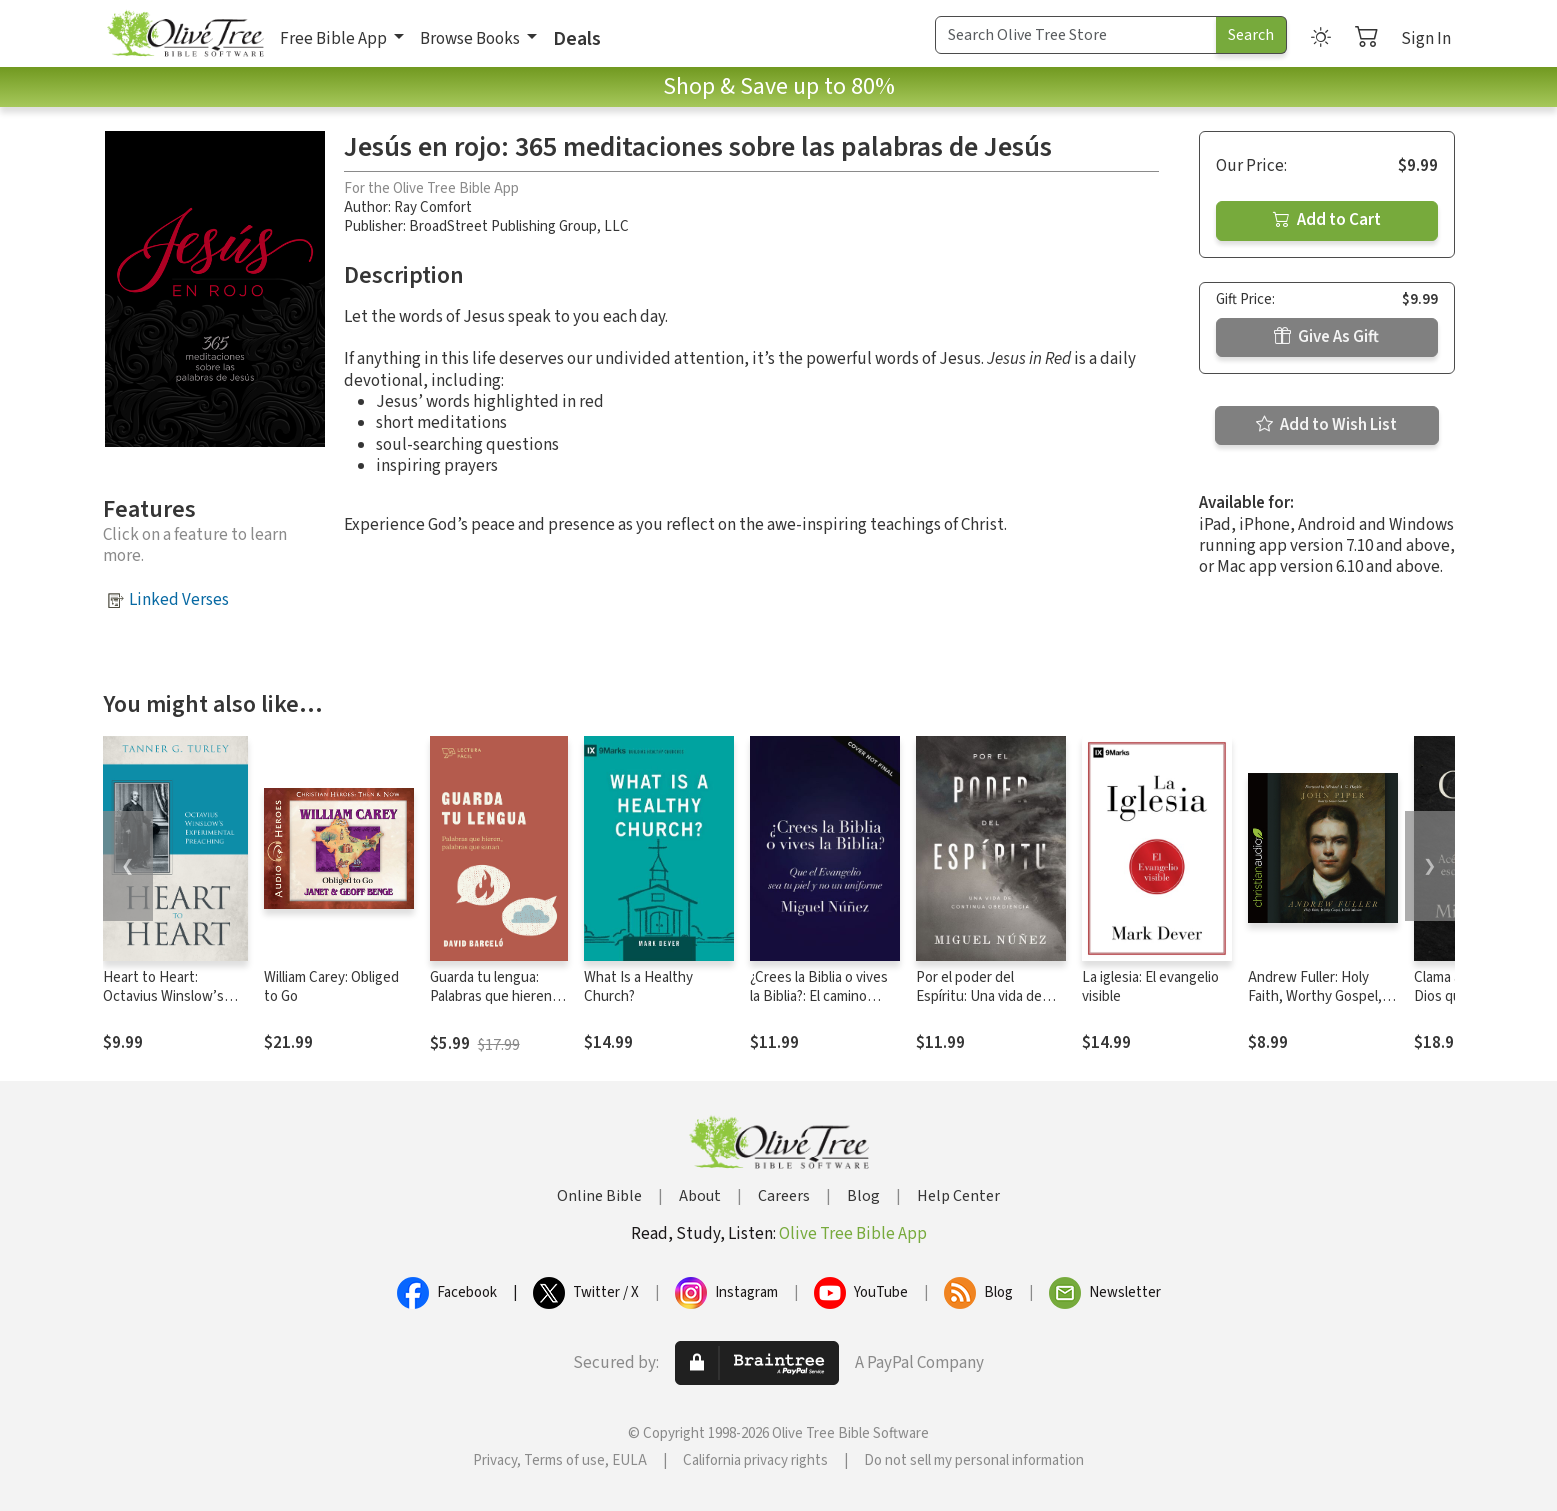  I want to click on Andrew Fuller: Holy Faith, Worthy Gospel, World Mission, so click(1315, 996).